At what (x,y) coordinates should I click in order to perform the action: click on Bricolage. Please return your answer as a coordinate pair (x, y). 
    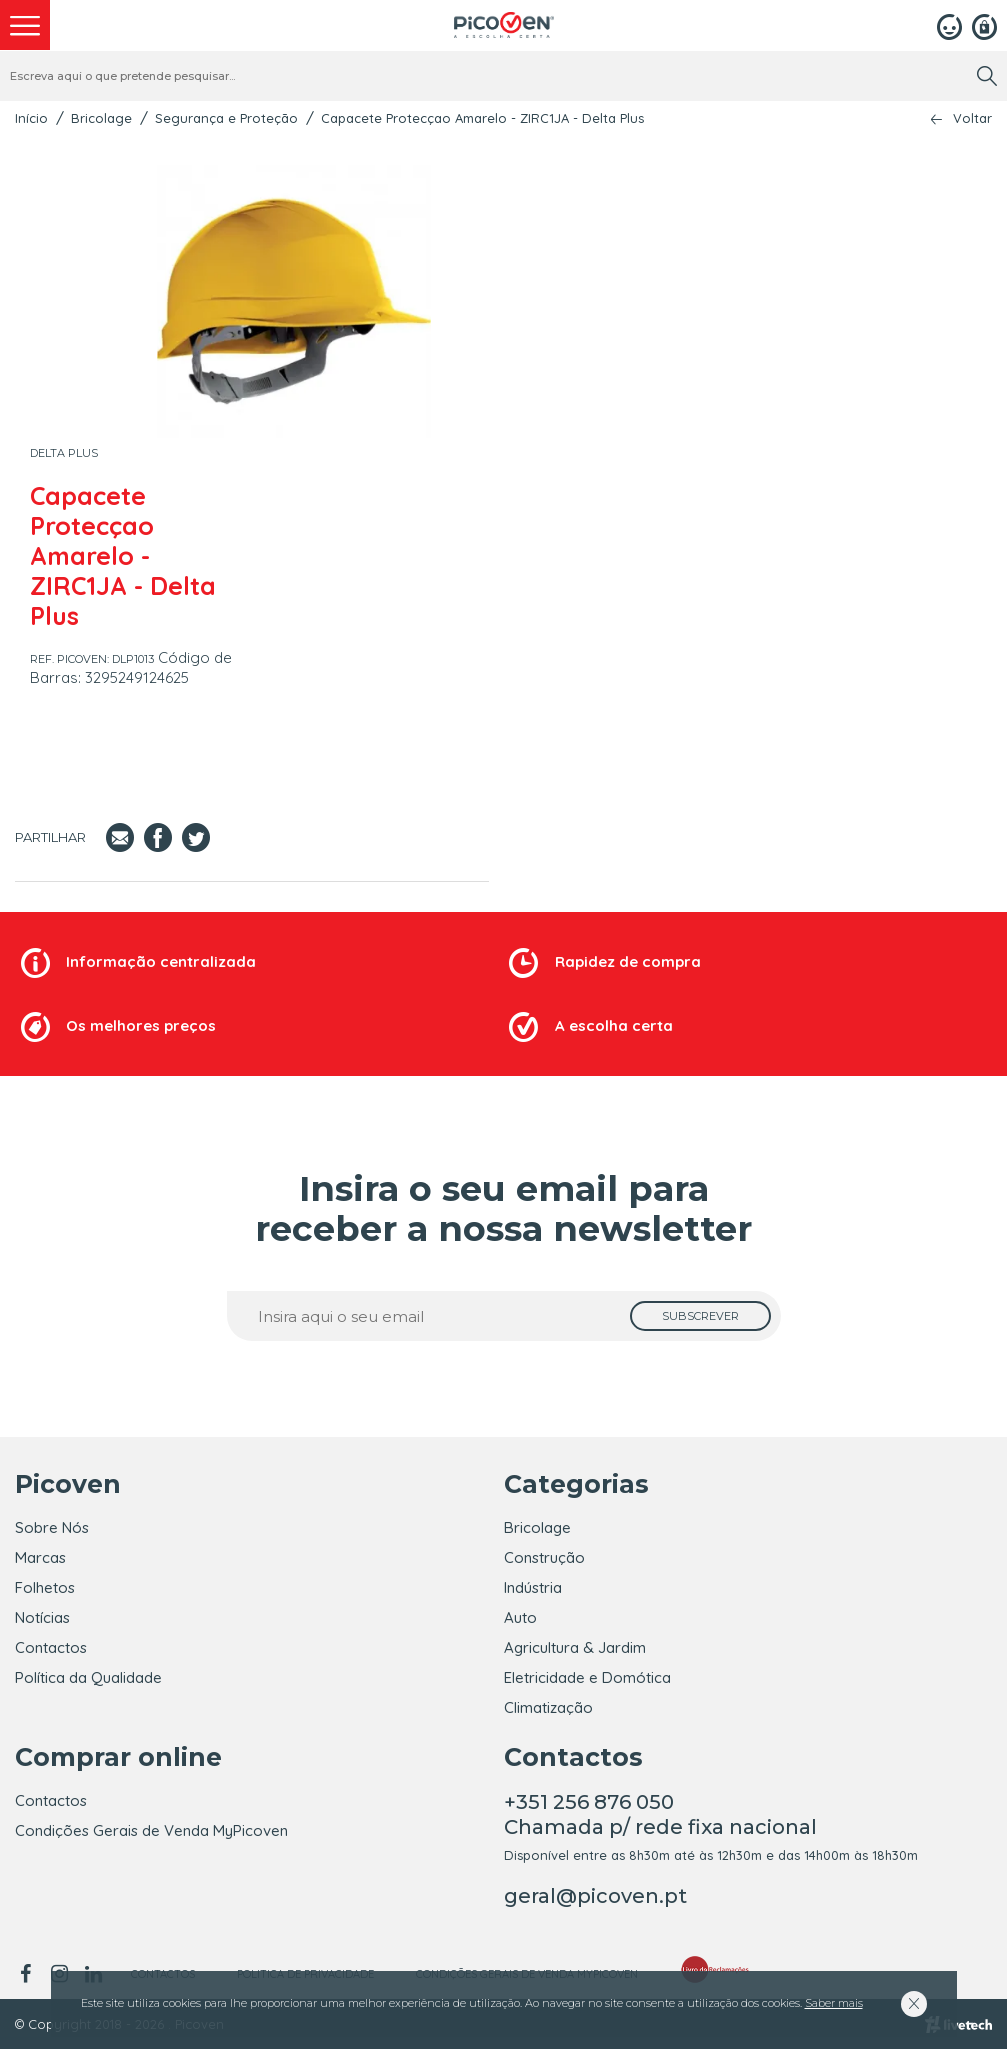
    Looking at the image, I should click on (101, 118).